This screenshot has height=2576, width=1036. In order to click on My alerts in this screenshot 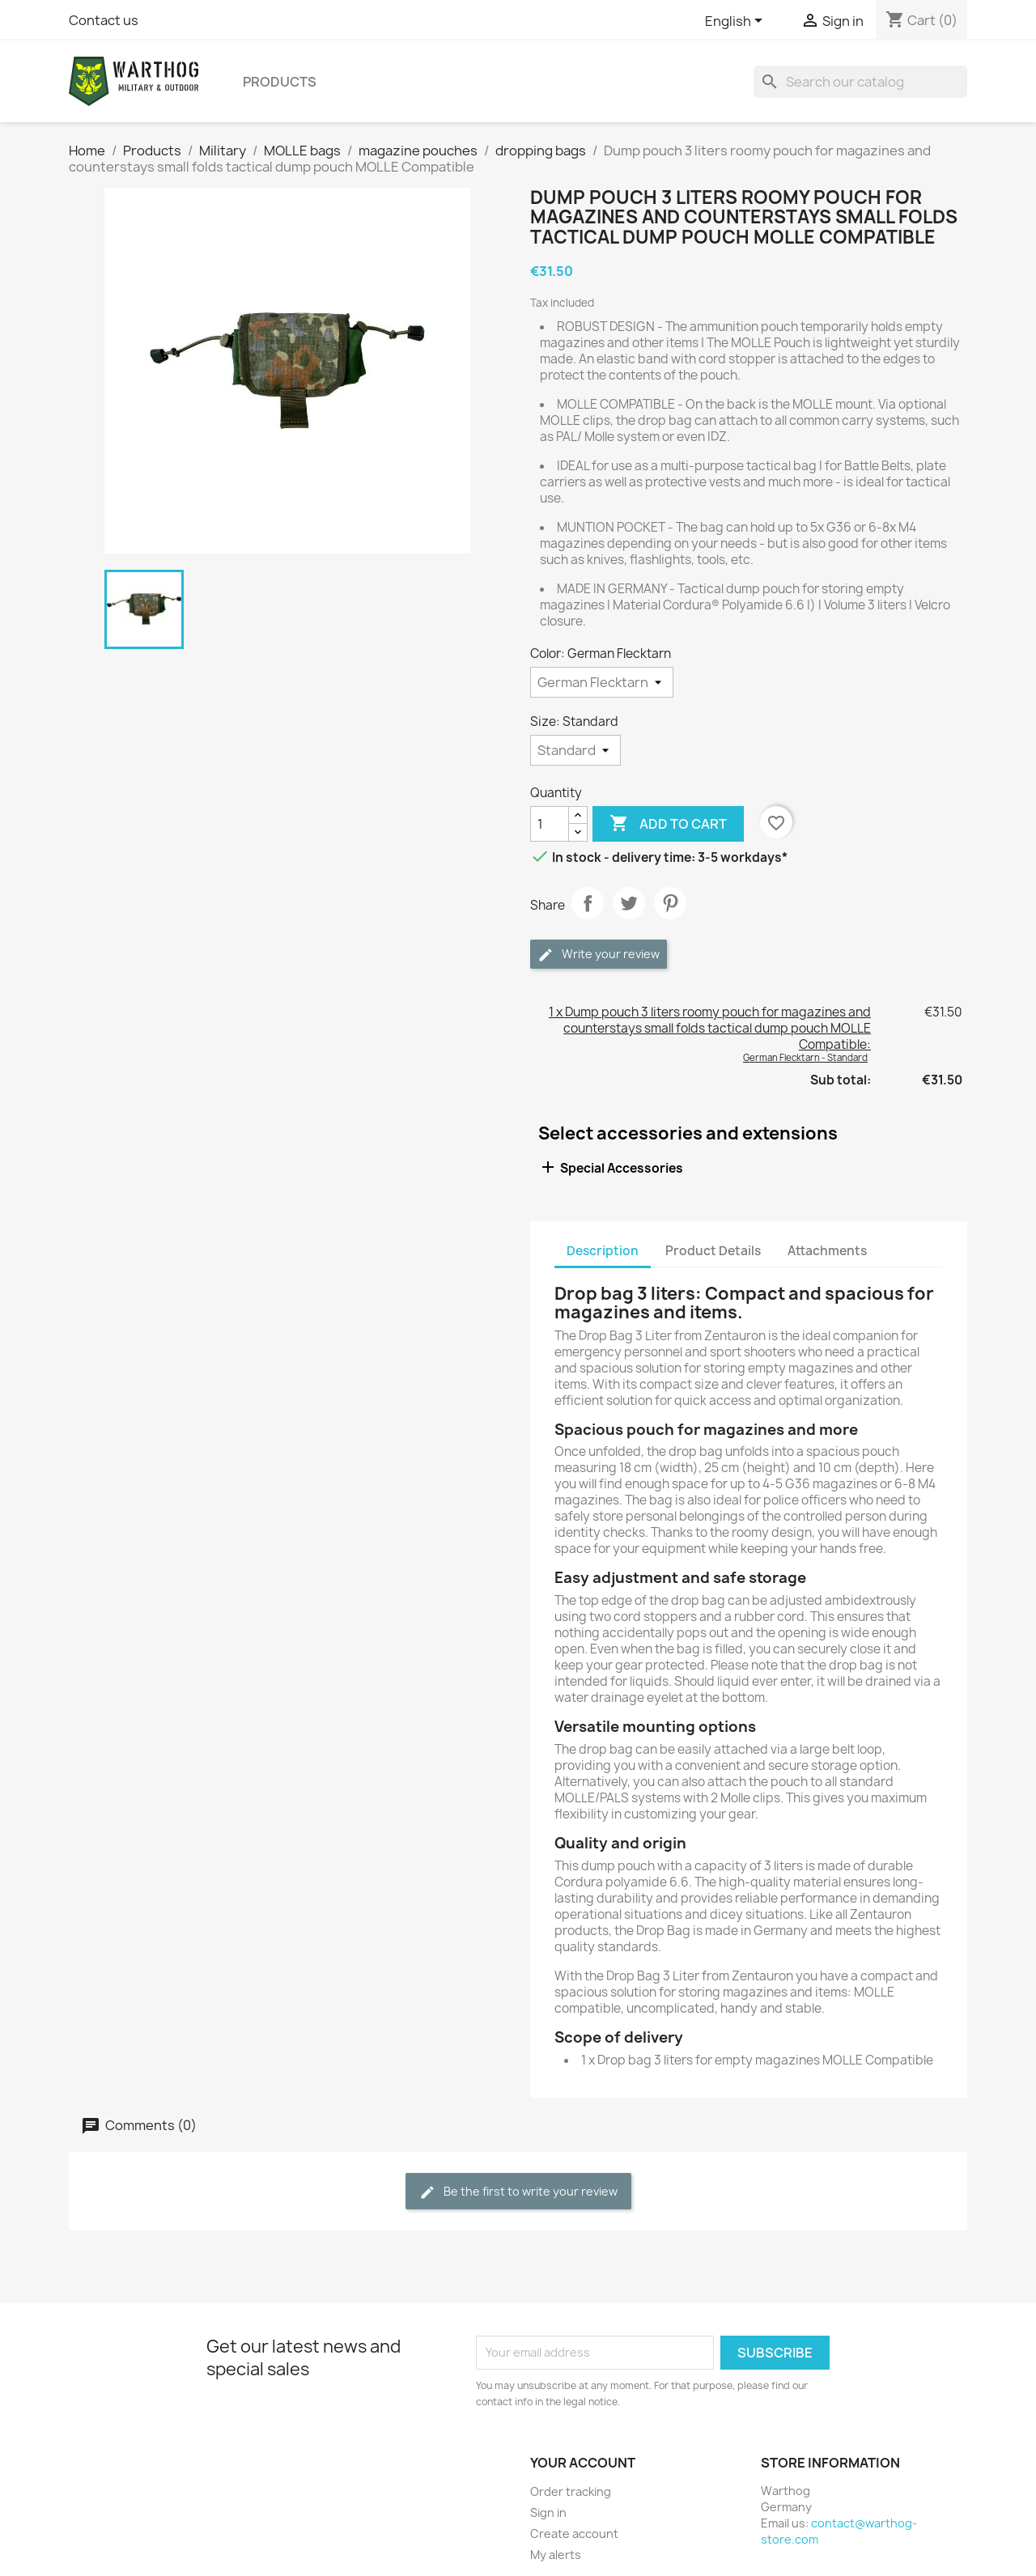, I will do `click(555, 2554)`.